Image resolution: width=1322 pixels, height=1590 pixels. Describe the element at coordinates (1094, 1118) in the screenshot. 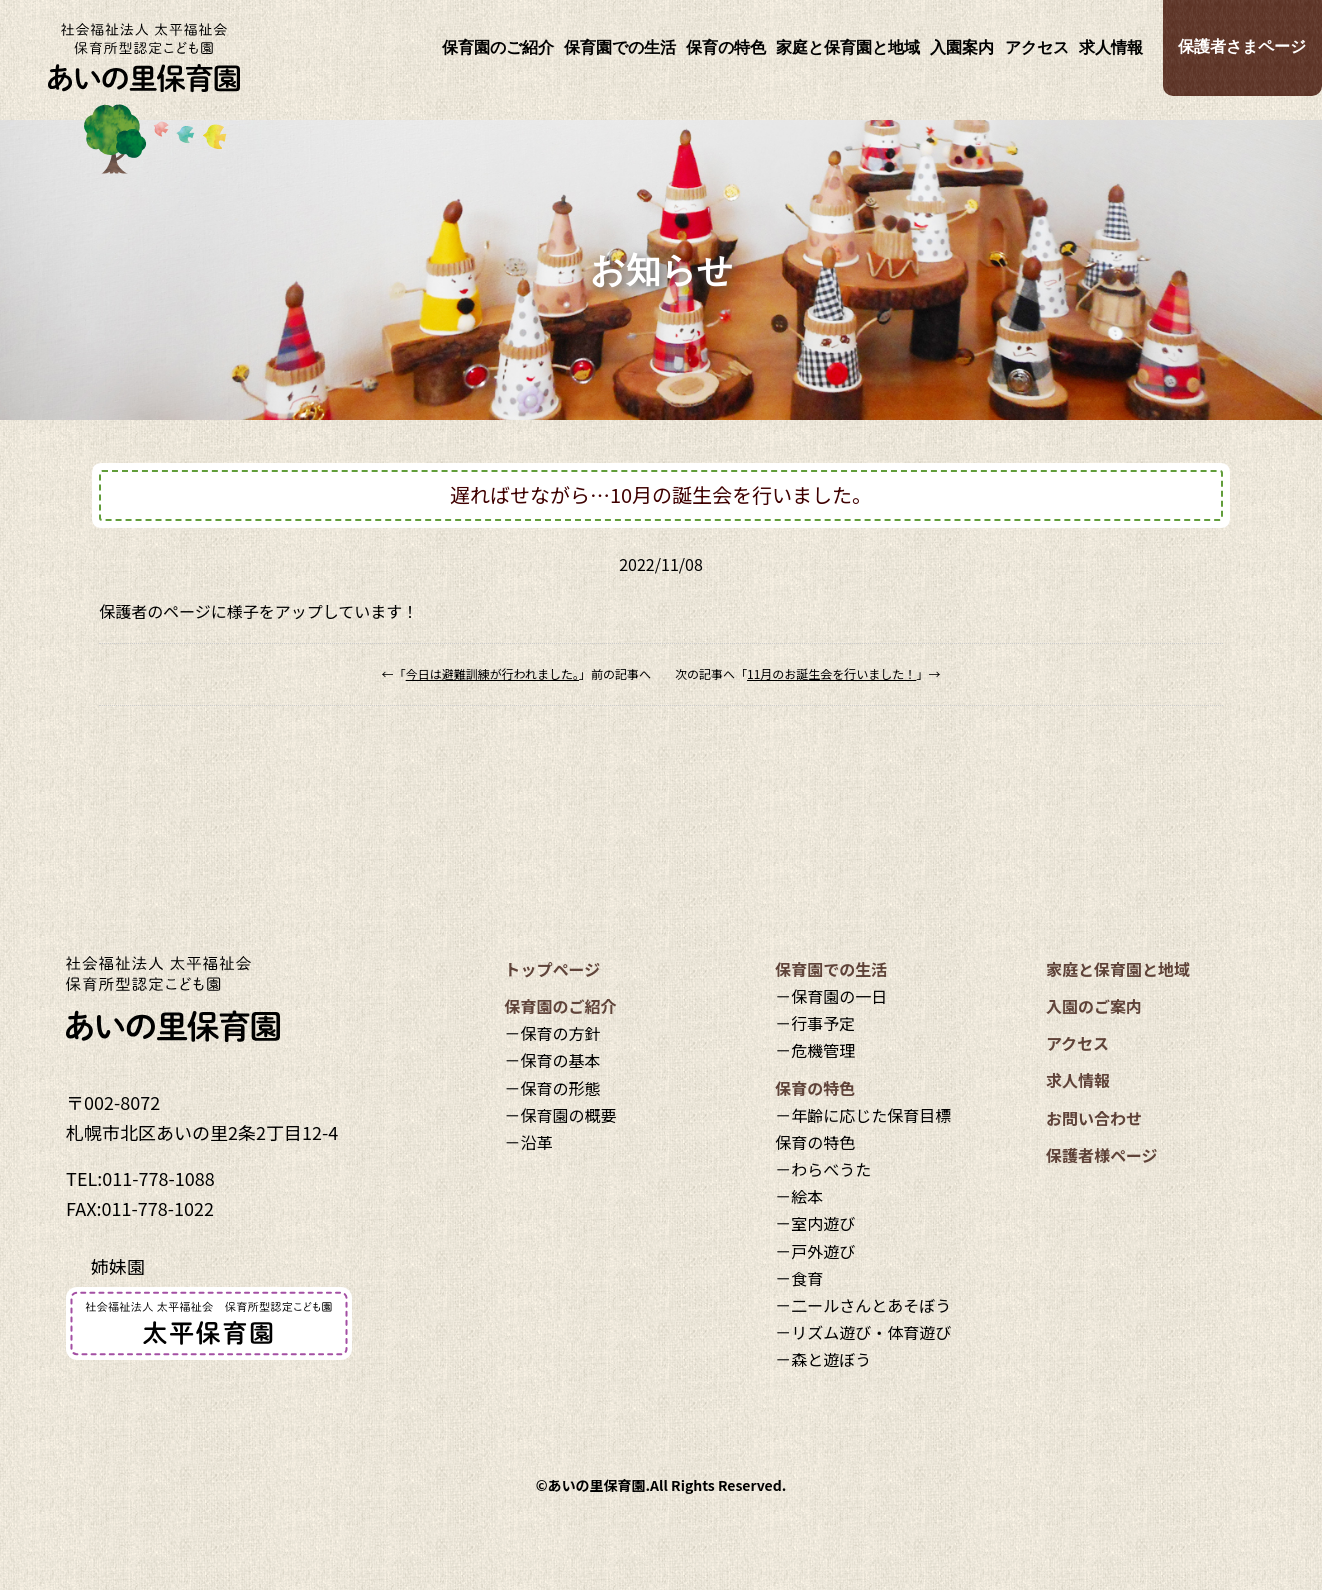

I see `お問い合わせ` at that location.